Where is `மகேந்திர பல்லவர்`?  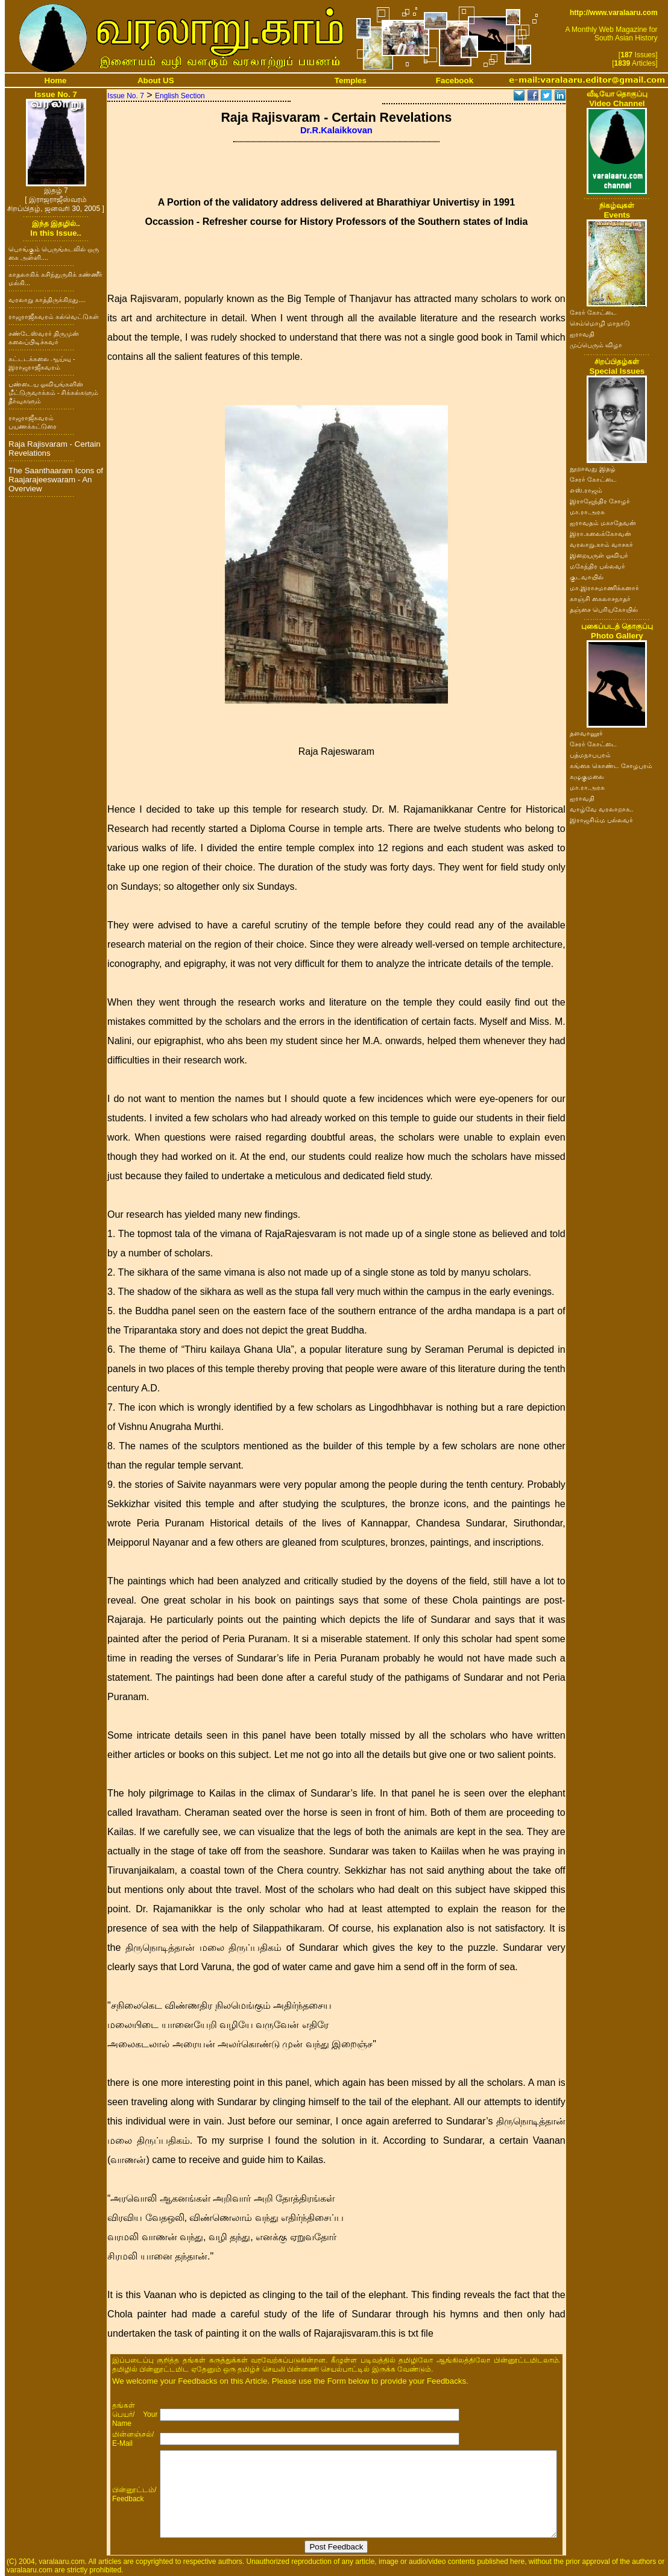
மகேந்திர பல்லவர் is located at coordinates (597, 566).